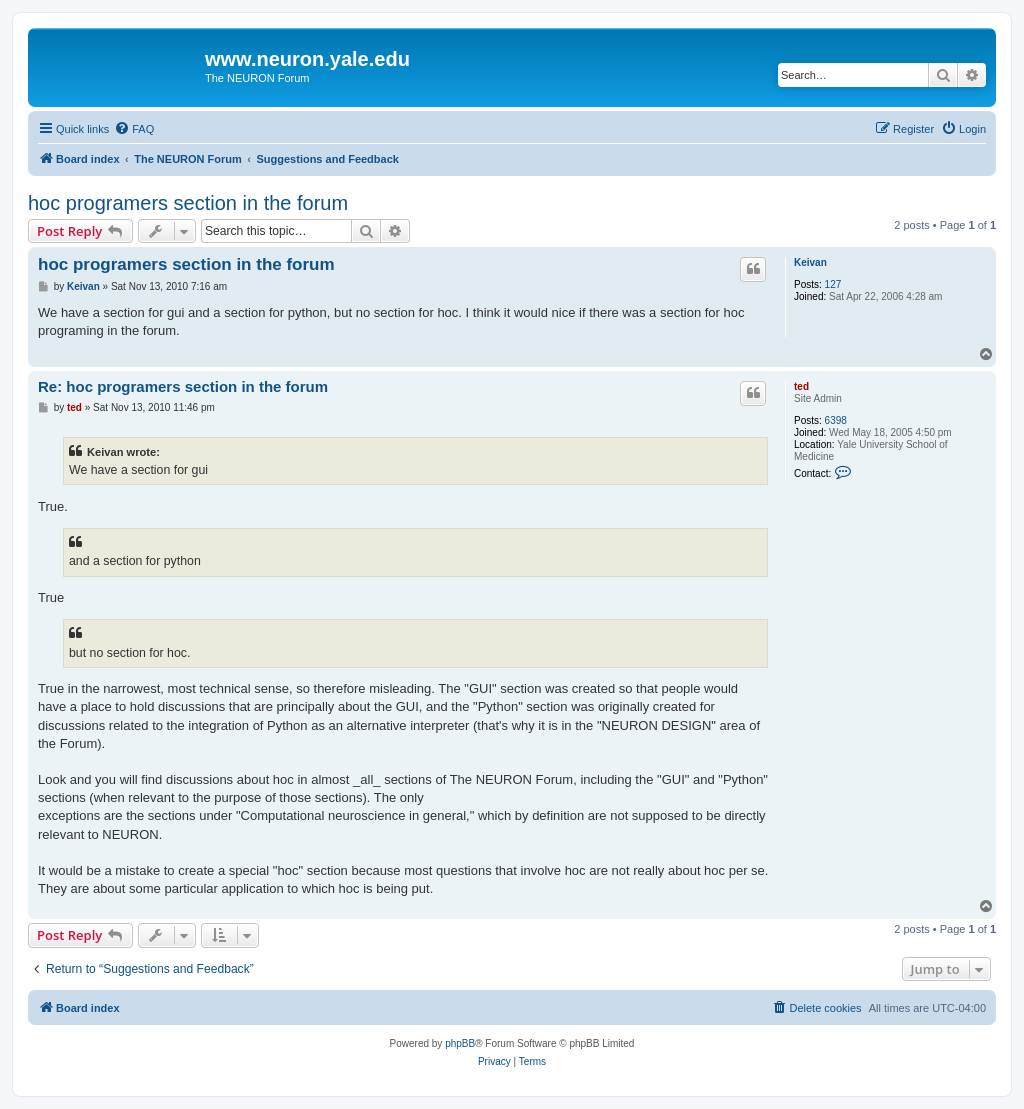  Describe the element at coordinates (836, 420) in the screenshot. I see `6398` at that location.